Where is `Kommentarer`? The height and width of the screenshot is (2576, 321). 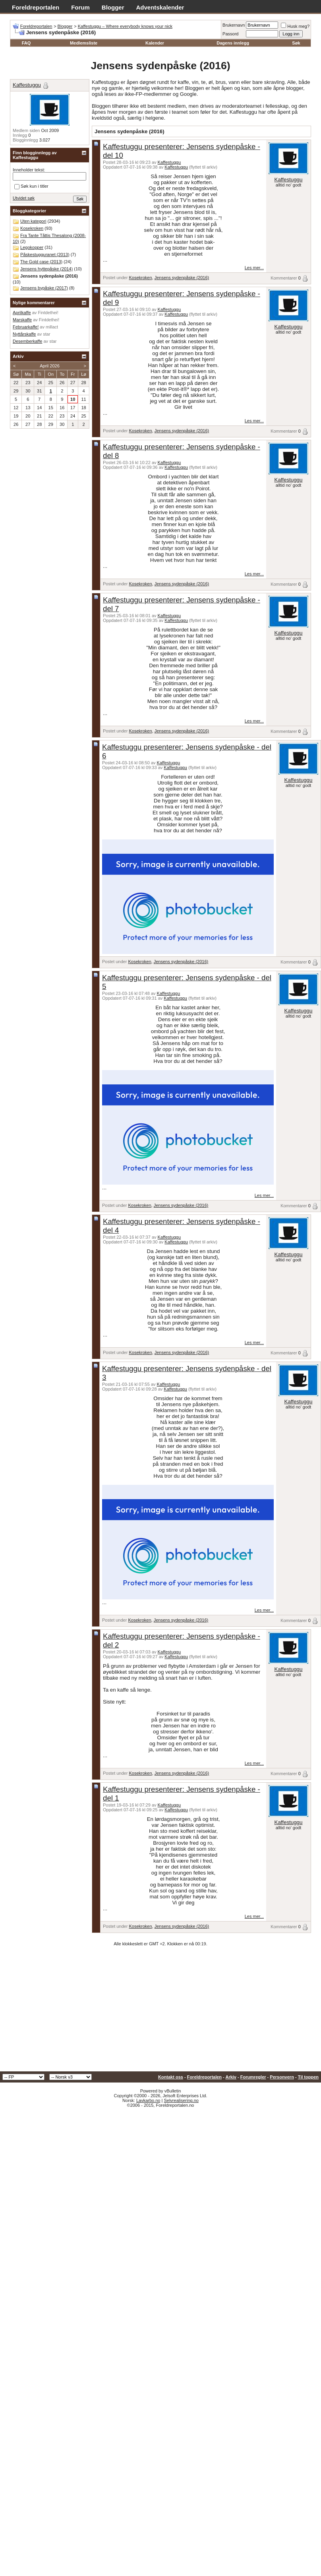
Kommentarer is located at coordinates (284, 278).